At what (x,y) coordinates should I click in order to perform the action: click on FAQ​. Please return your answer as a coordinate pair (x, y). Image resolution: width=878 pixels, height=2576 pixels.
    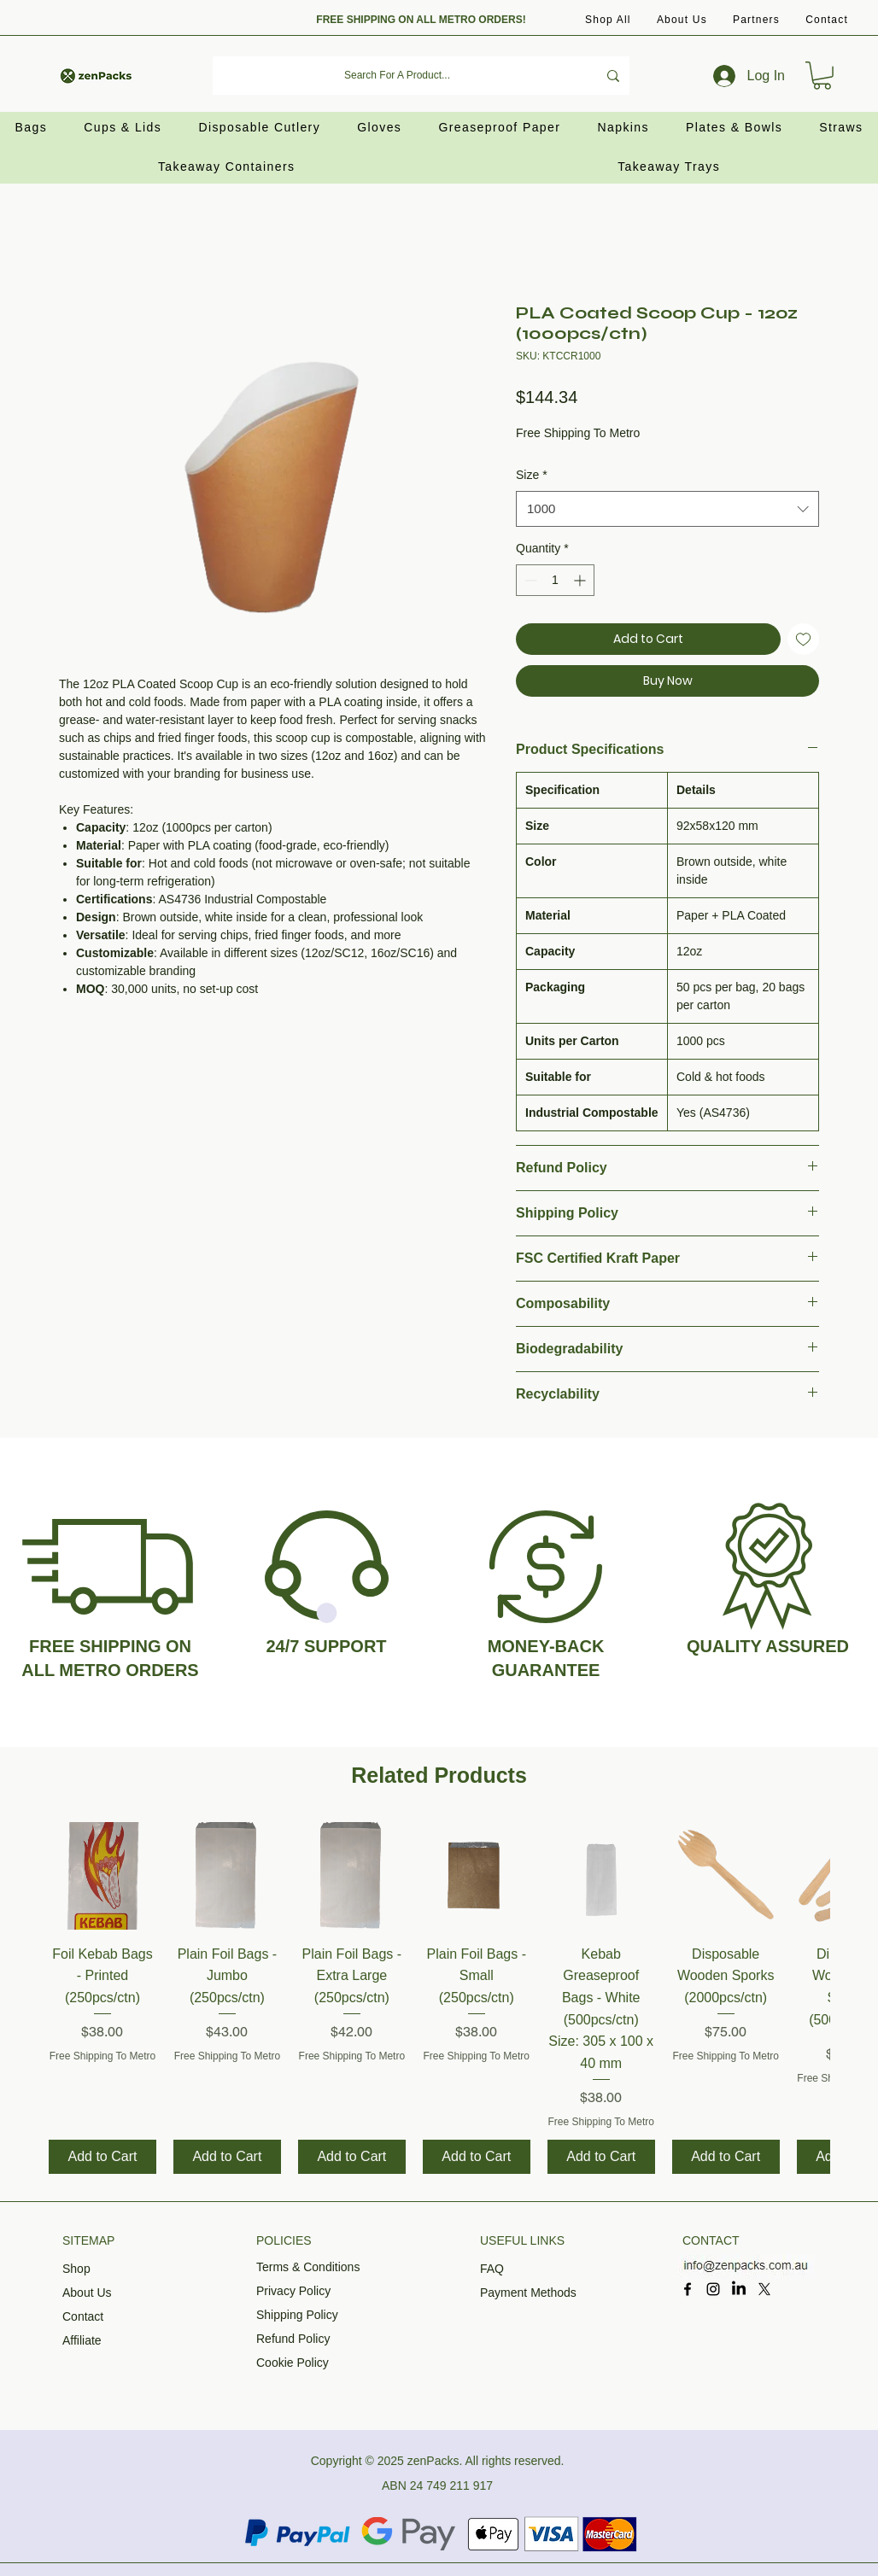
    Looking at the image, I should click on (492, 2268).